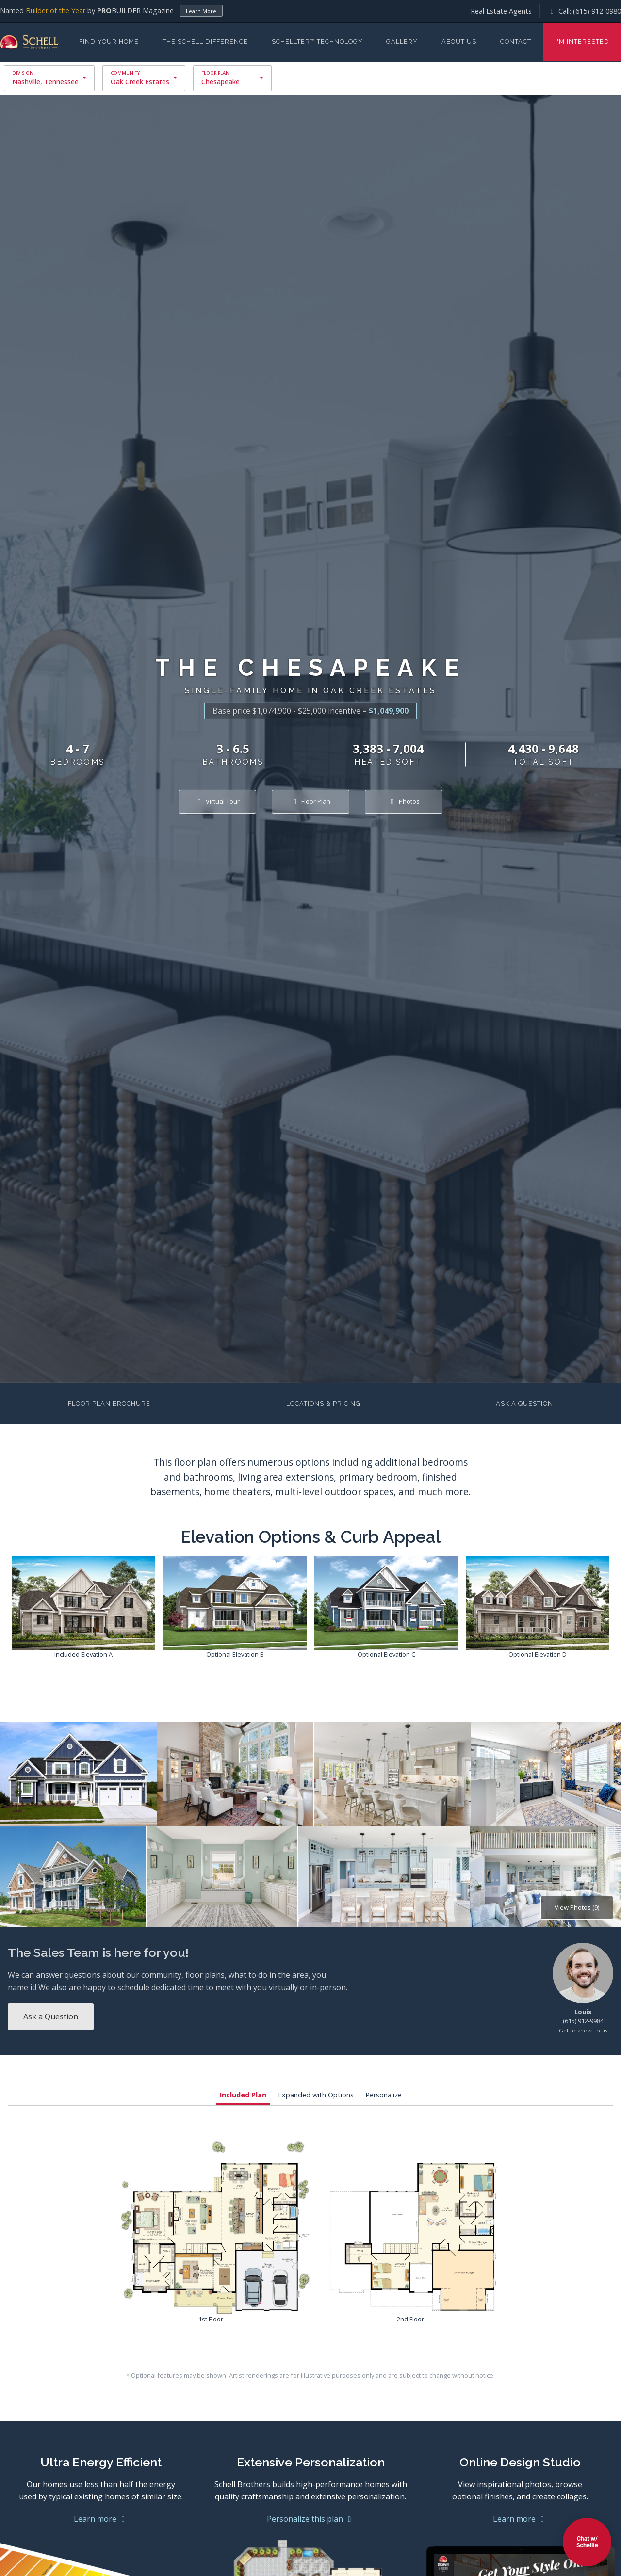 This screenshot has width=621, height=2576. What do you see at coordinates (317, 41) in the screenshot?
I see `Schellter™ Technology` at bounding box center [317, 41].